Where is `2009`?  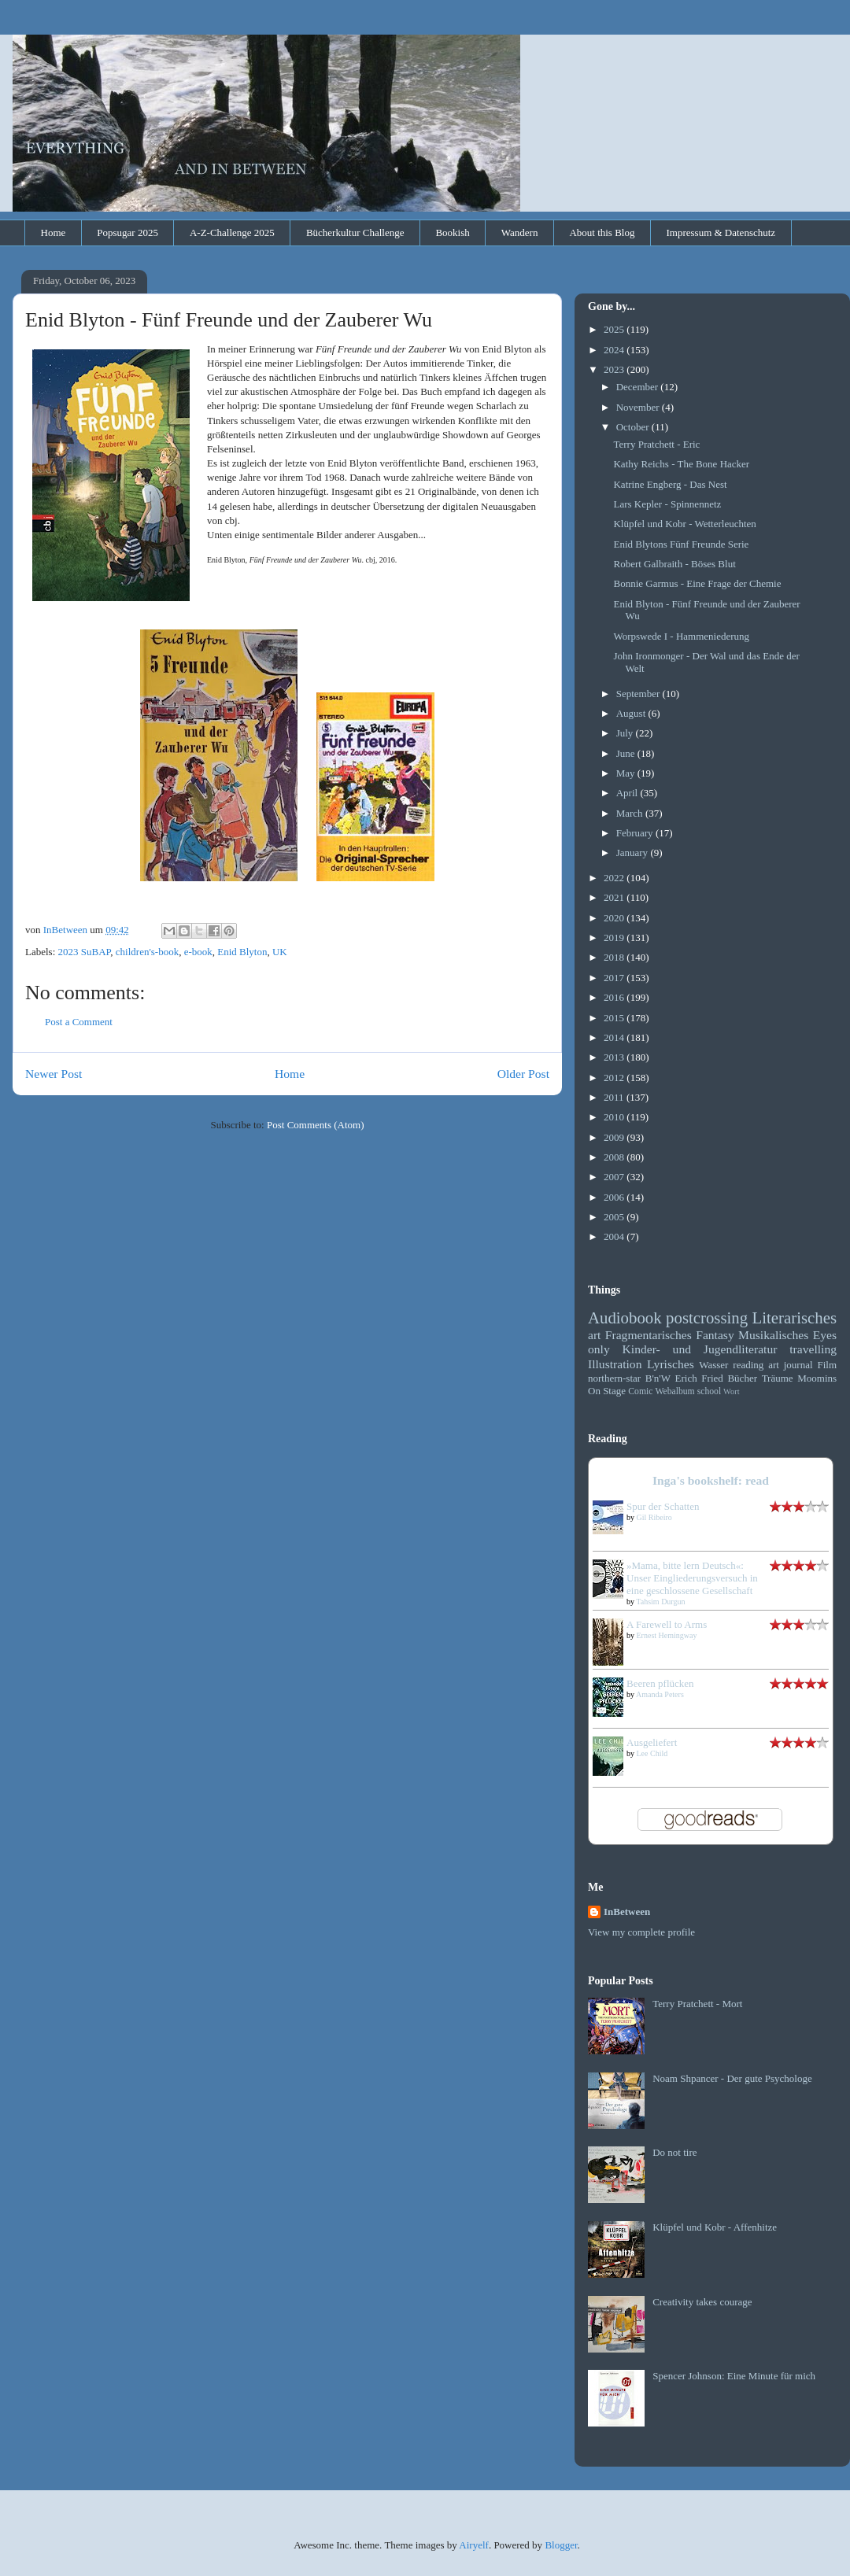 2009 is located at coordinates (615, 1137).